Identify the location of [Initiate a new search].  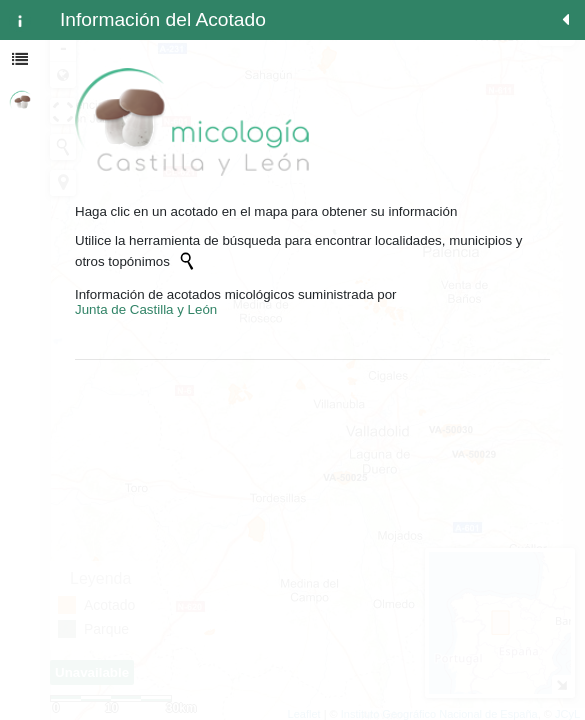
(187, 261).